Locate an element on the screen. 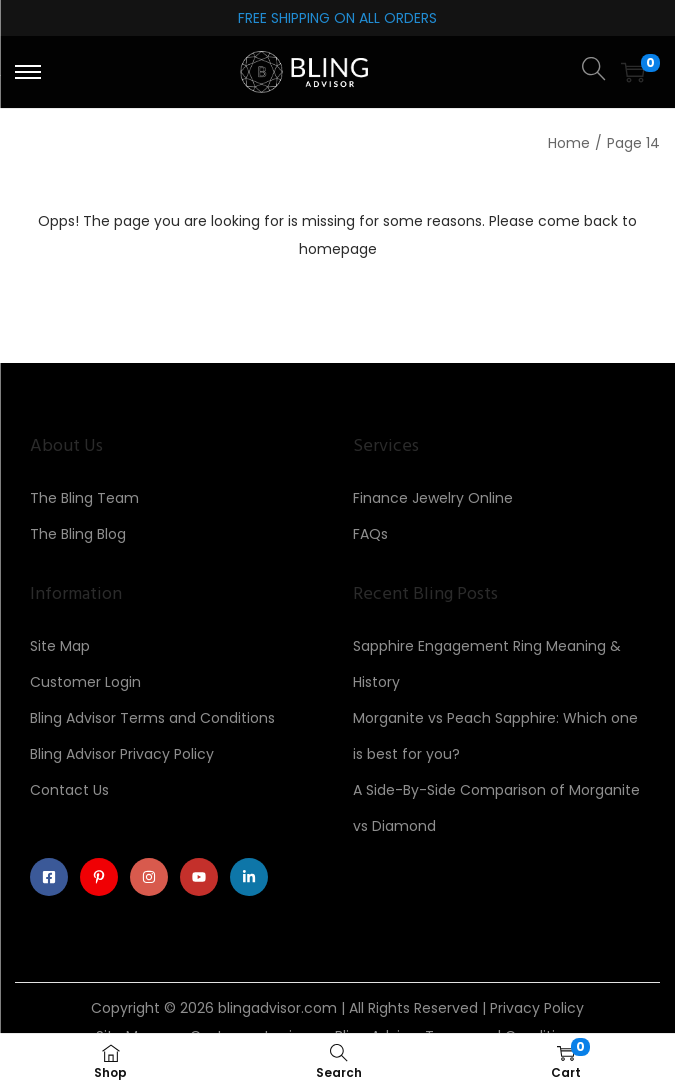 This screenshot has width=675, height=1089. Customer Login is located at coordinates (85, 682).